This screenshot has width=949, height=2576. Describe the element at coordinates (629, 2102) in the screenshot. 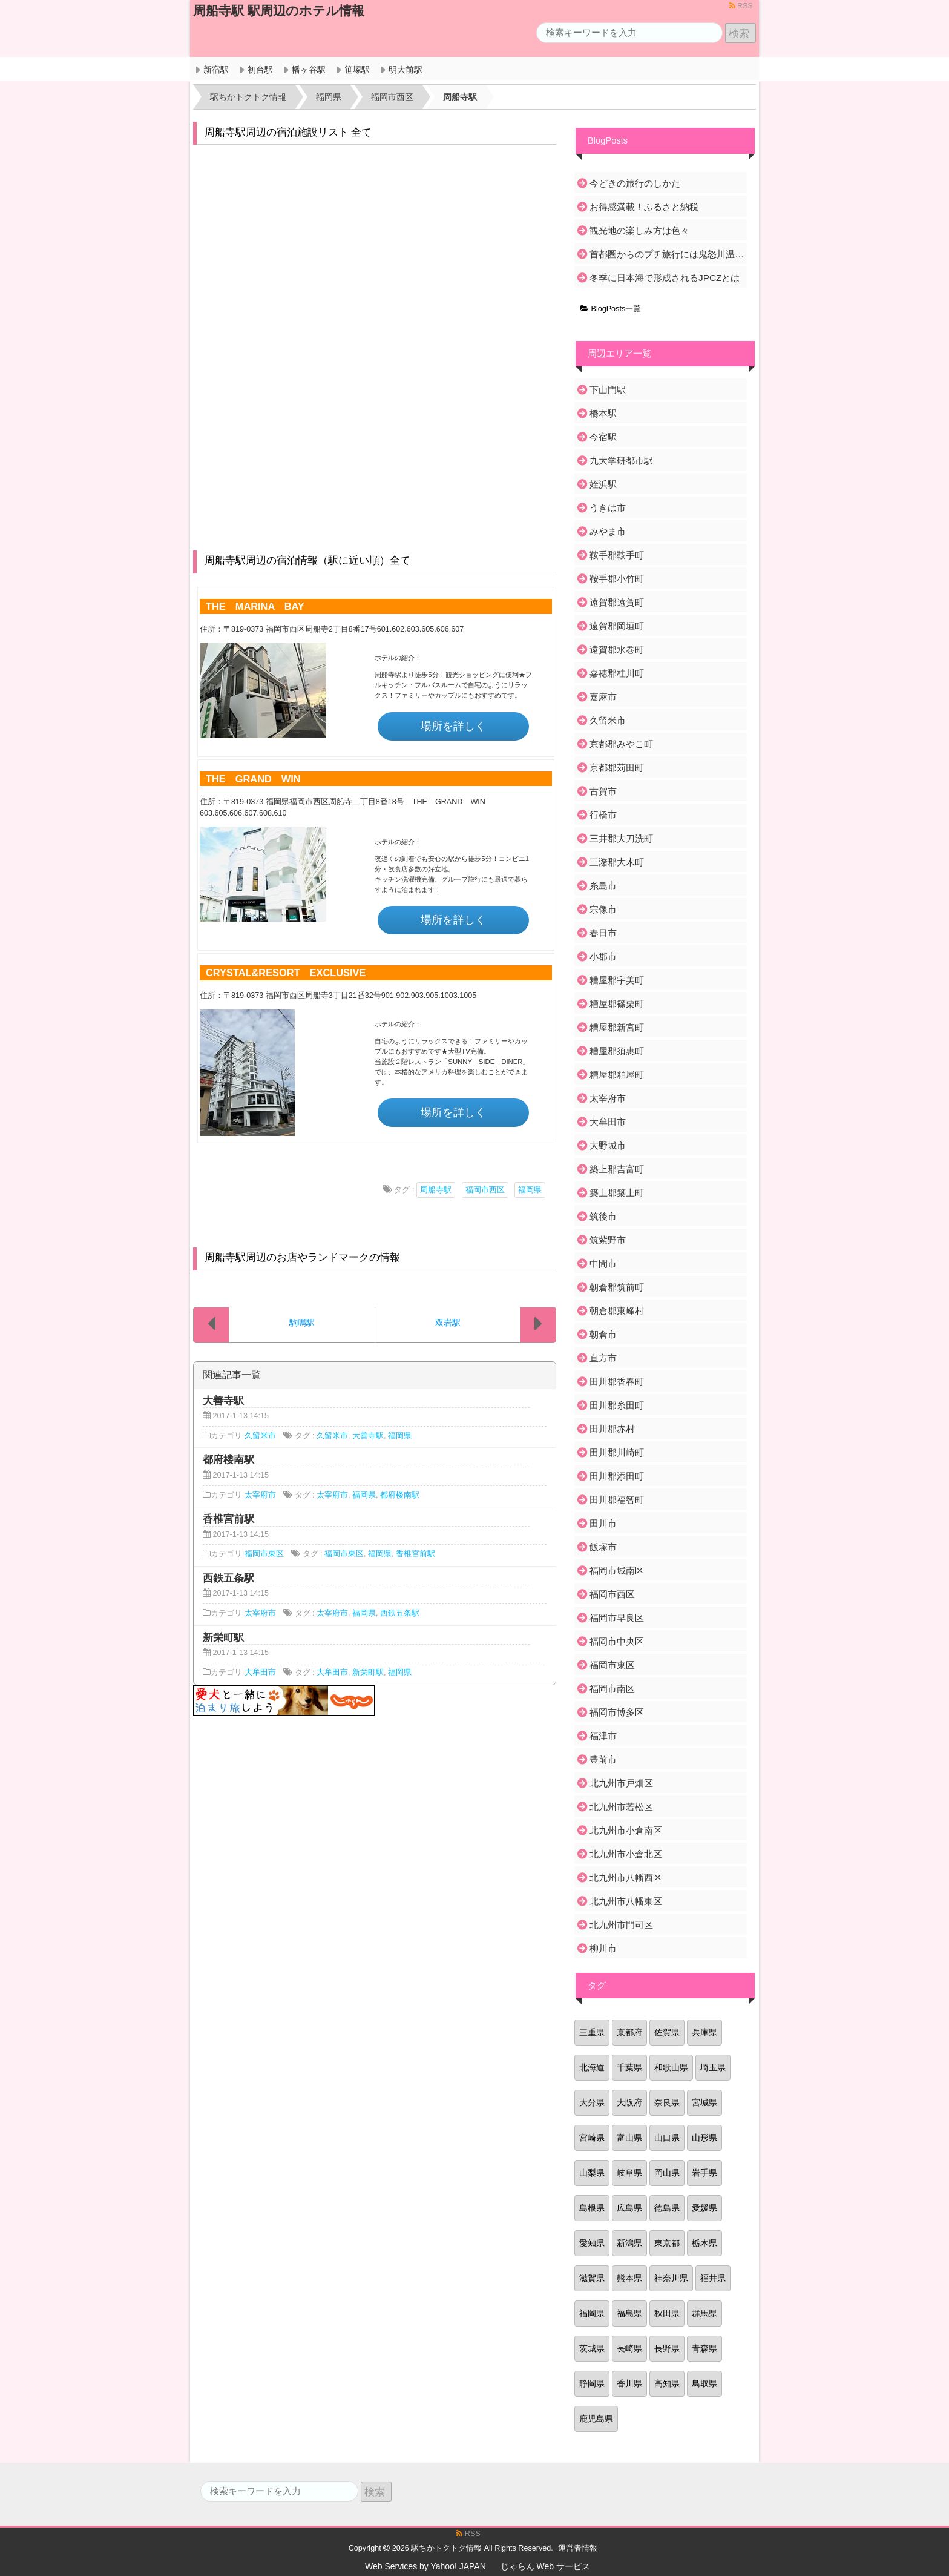

I see `大阪府` at that location.